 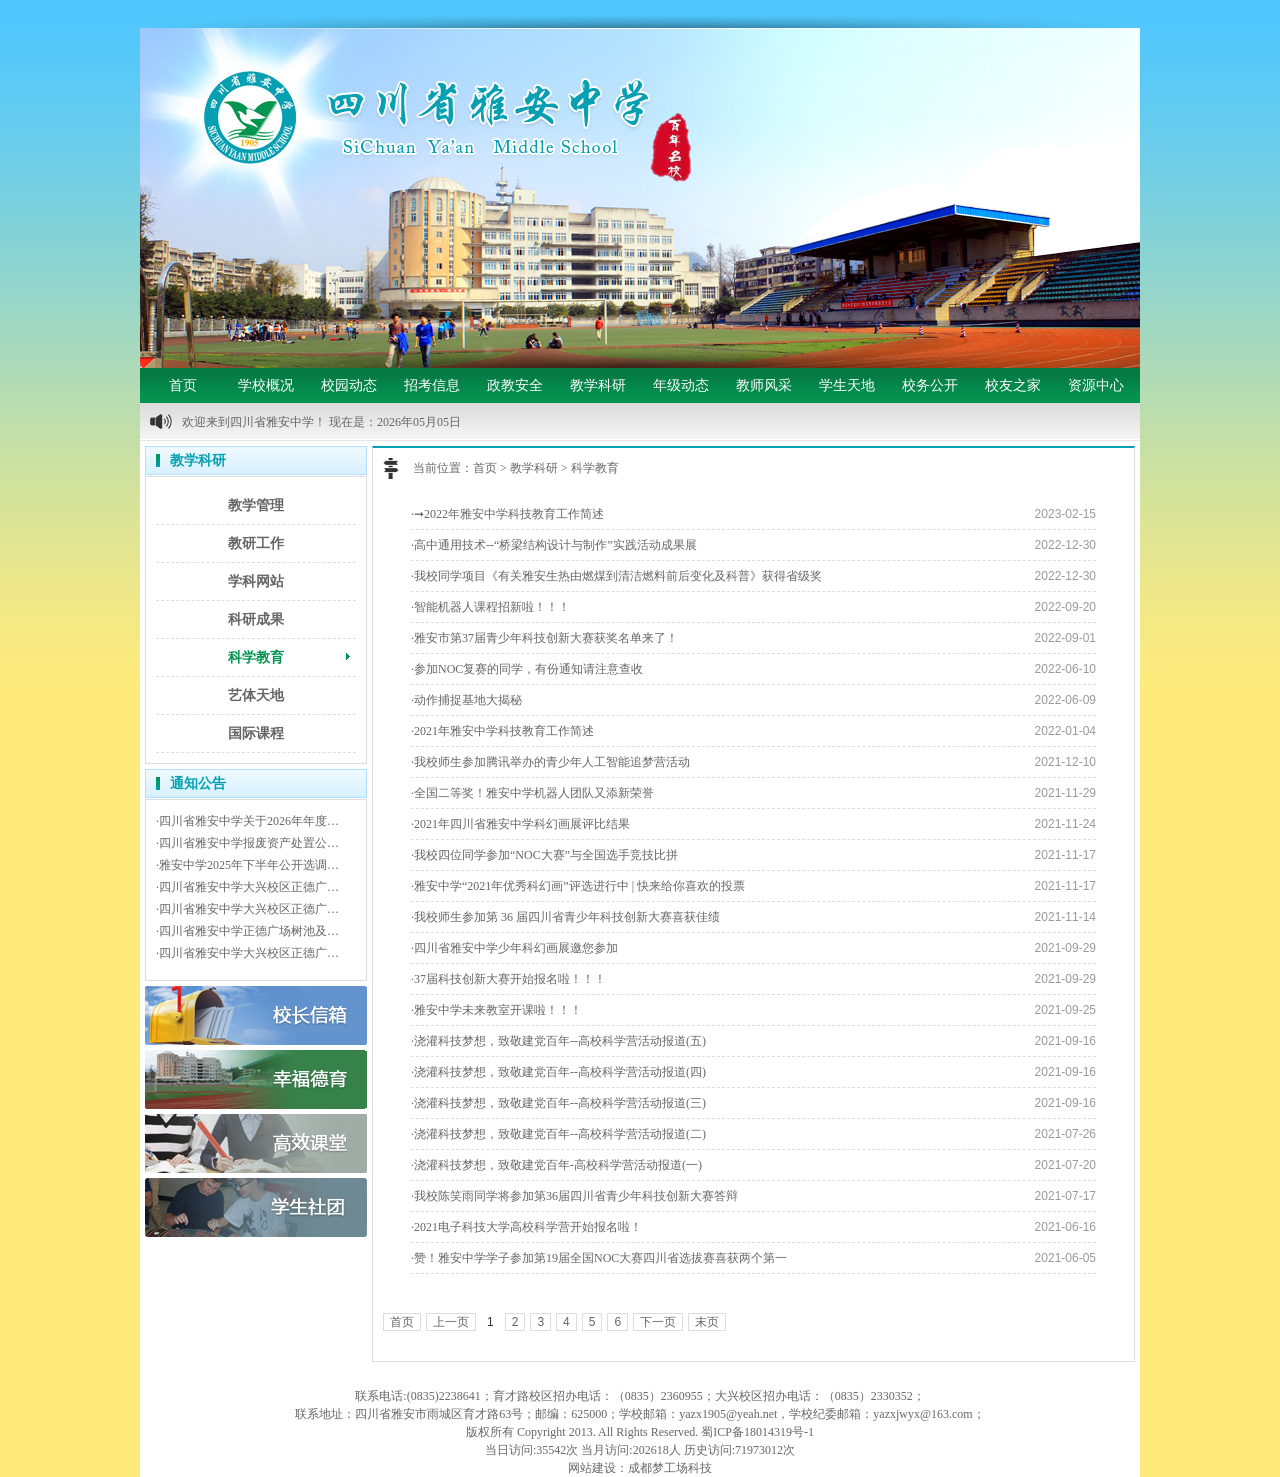 I want to click on 招考信息, so click(x=432, y=385).